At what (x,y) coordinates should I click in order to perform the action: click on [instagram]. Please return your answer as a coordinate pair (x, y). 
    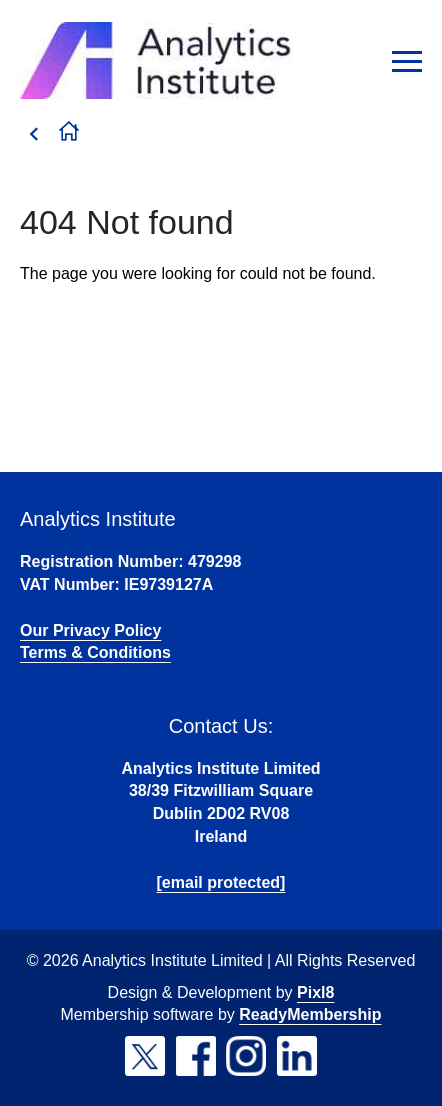
    Looking at the image, I should click on (246, 1056).